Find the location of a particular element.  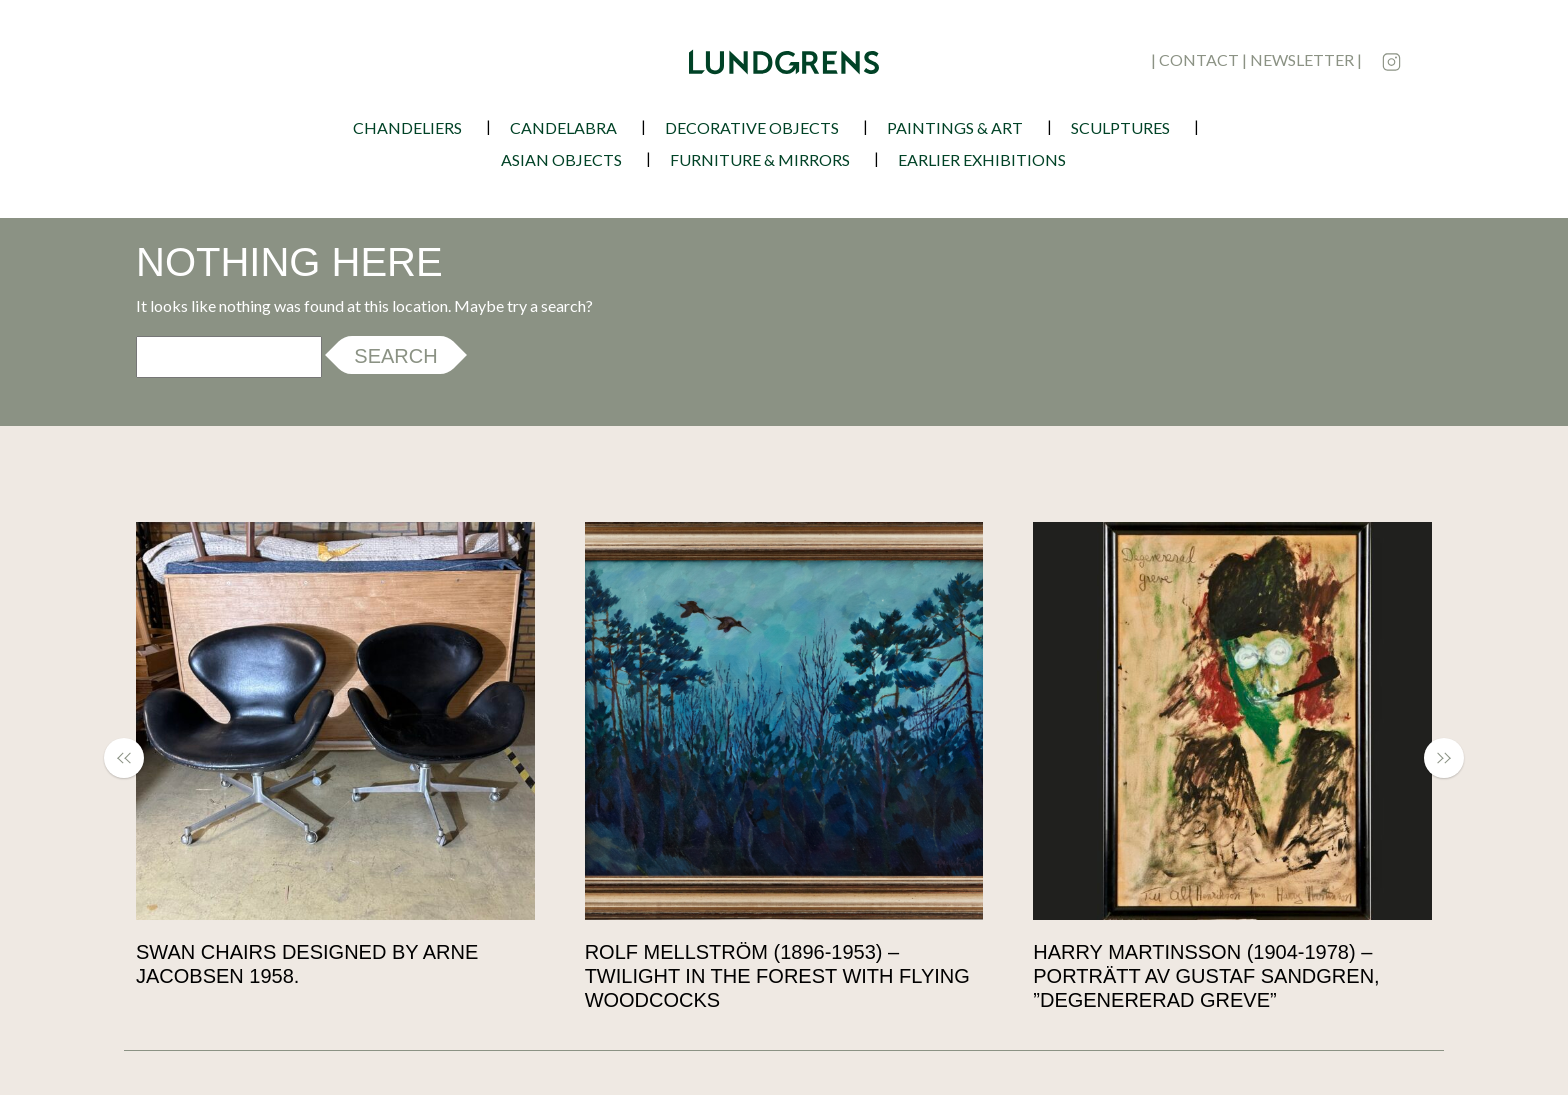

Sculptures is located at coordinates (1120, 127).